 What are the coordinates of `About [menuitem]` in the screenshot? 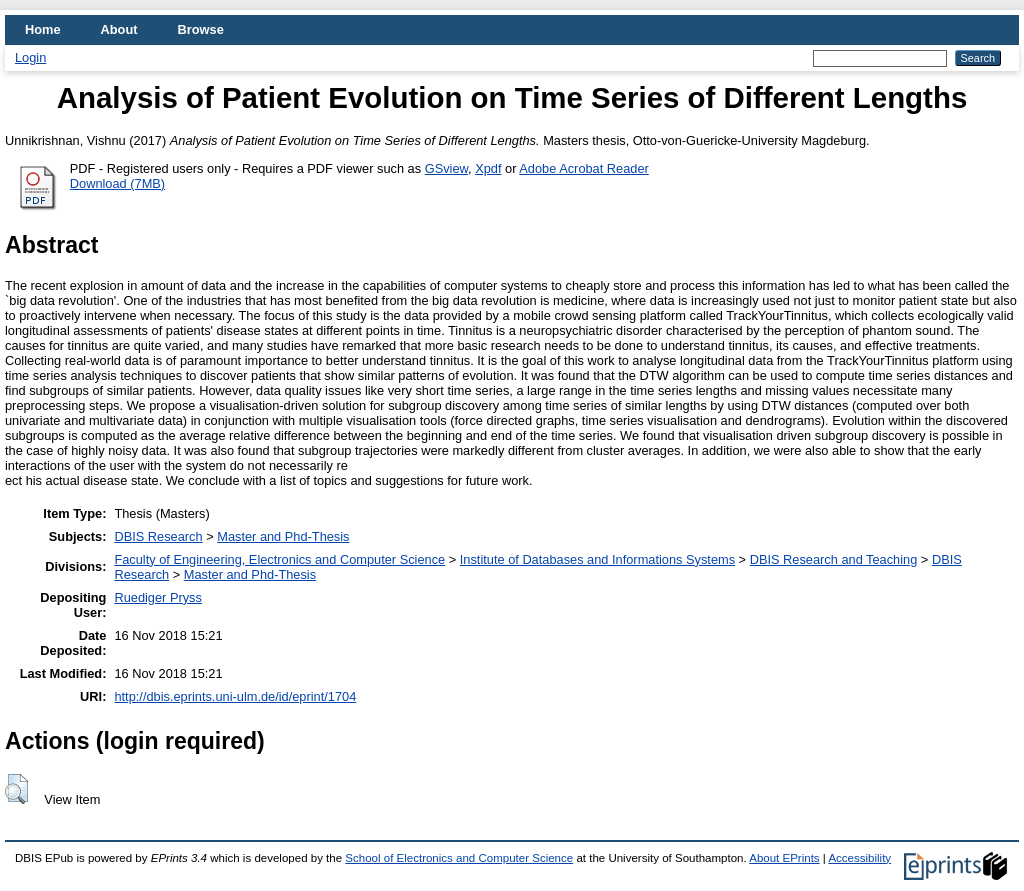 It's located at (119, 29).